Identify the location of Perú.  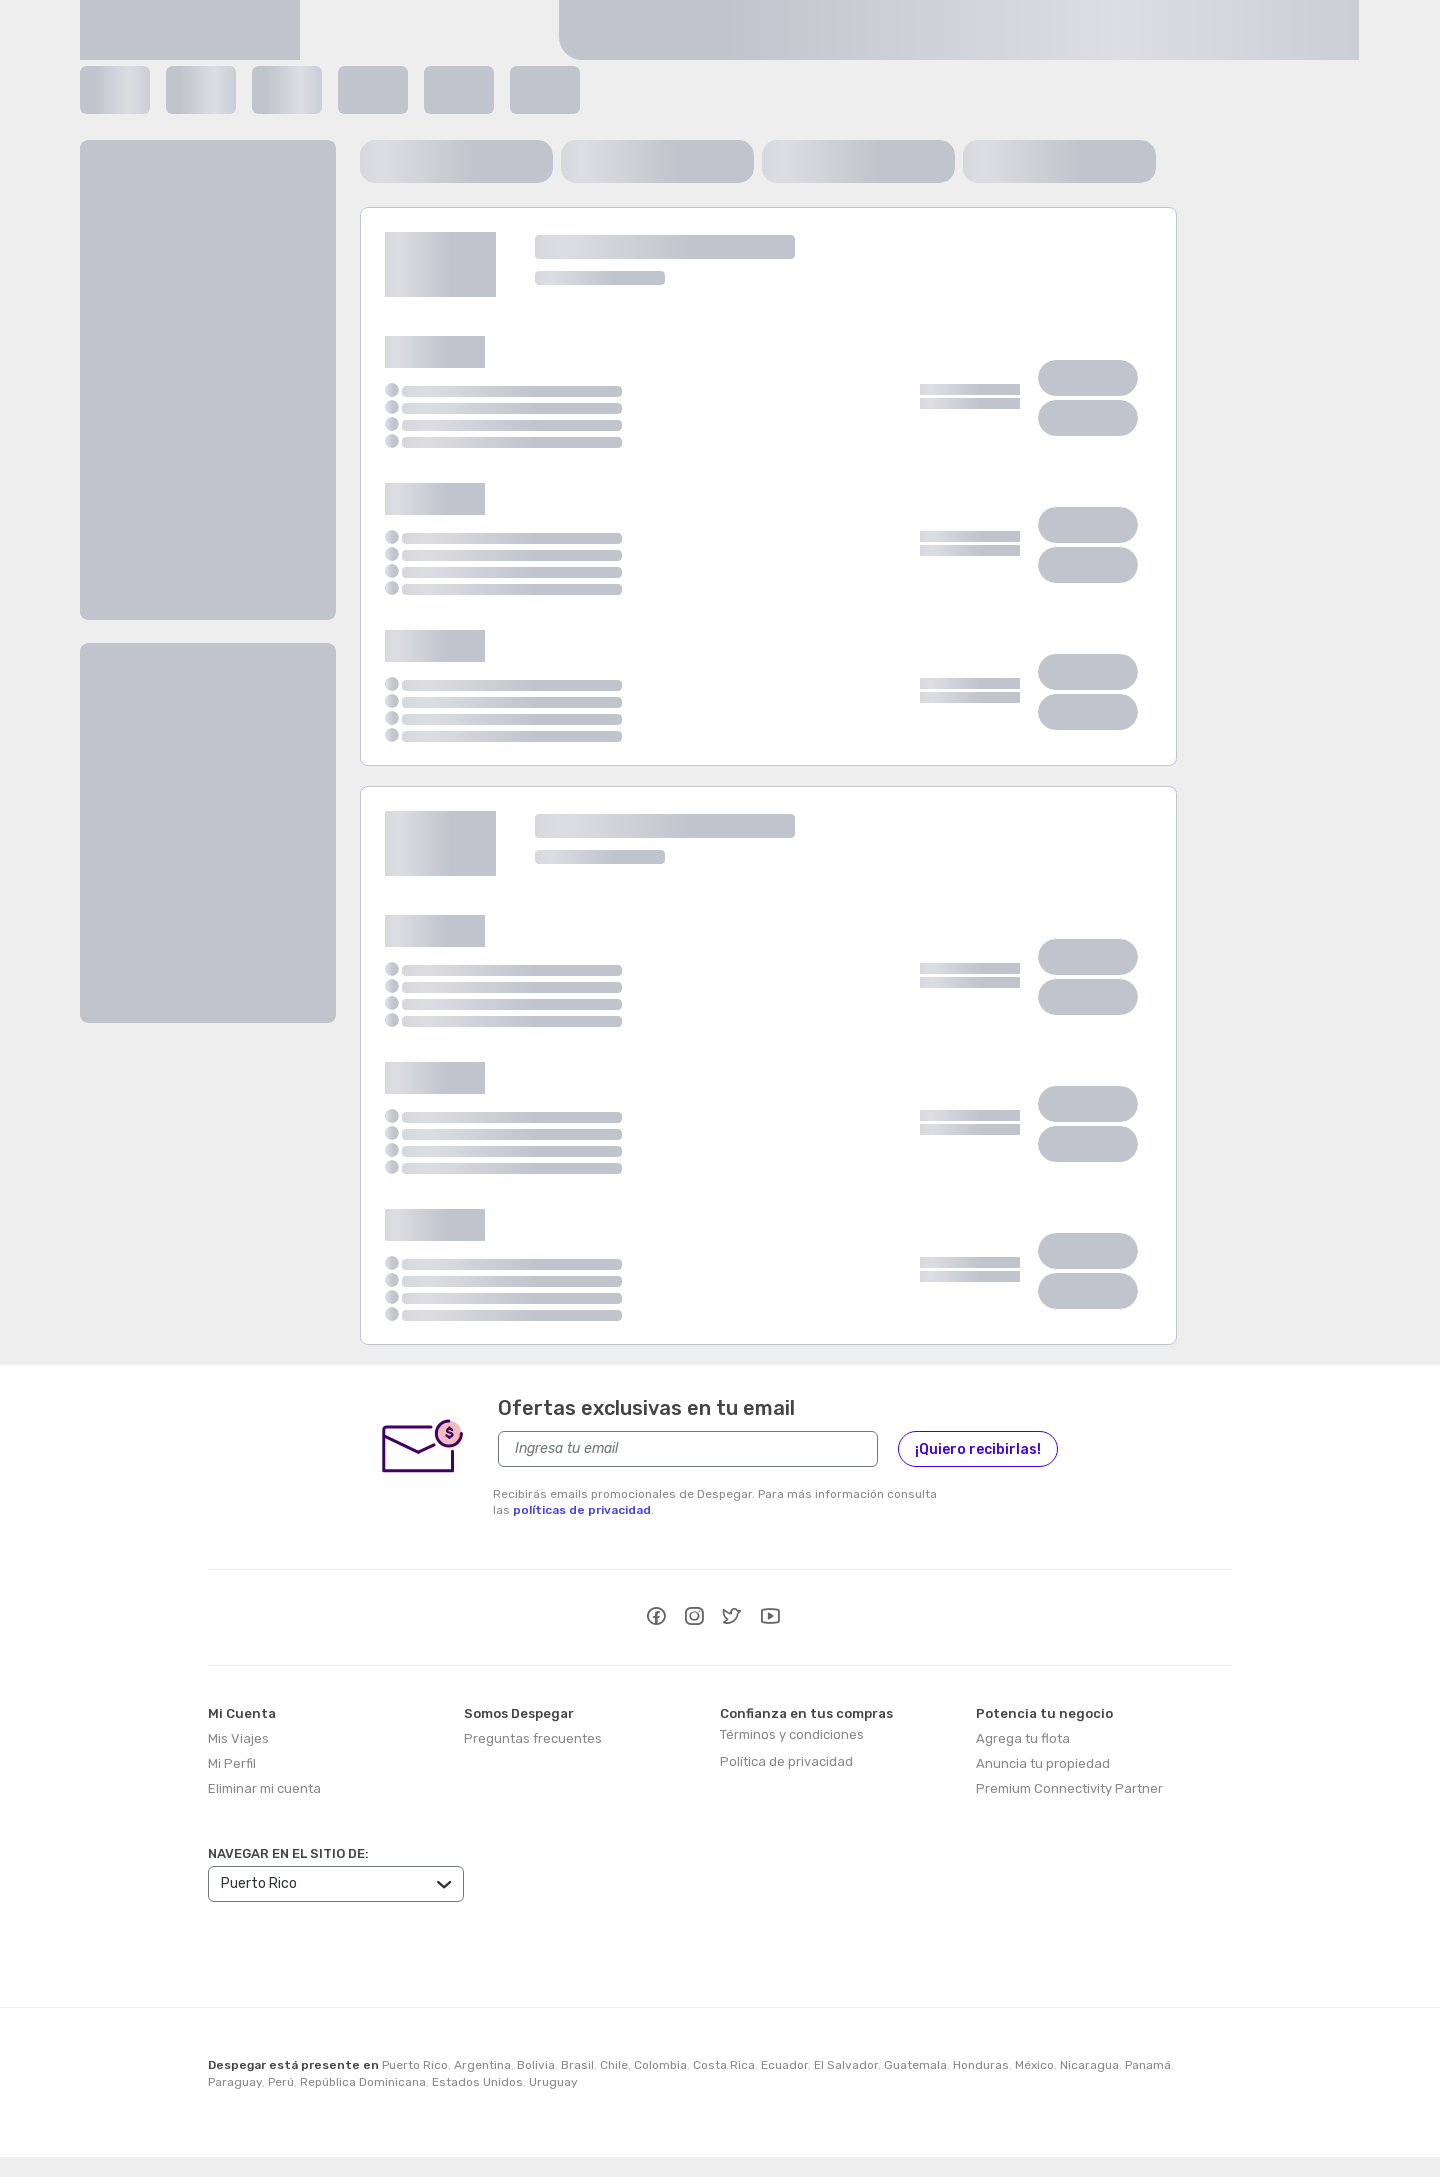
(281, 2082).